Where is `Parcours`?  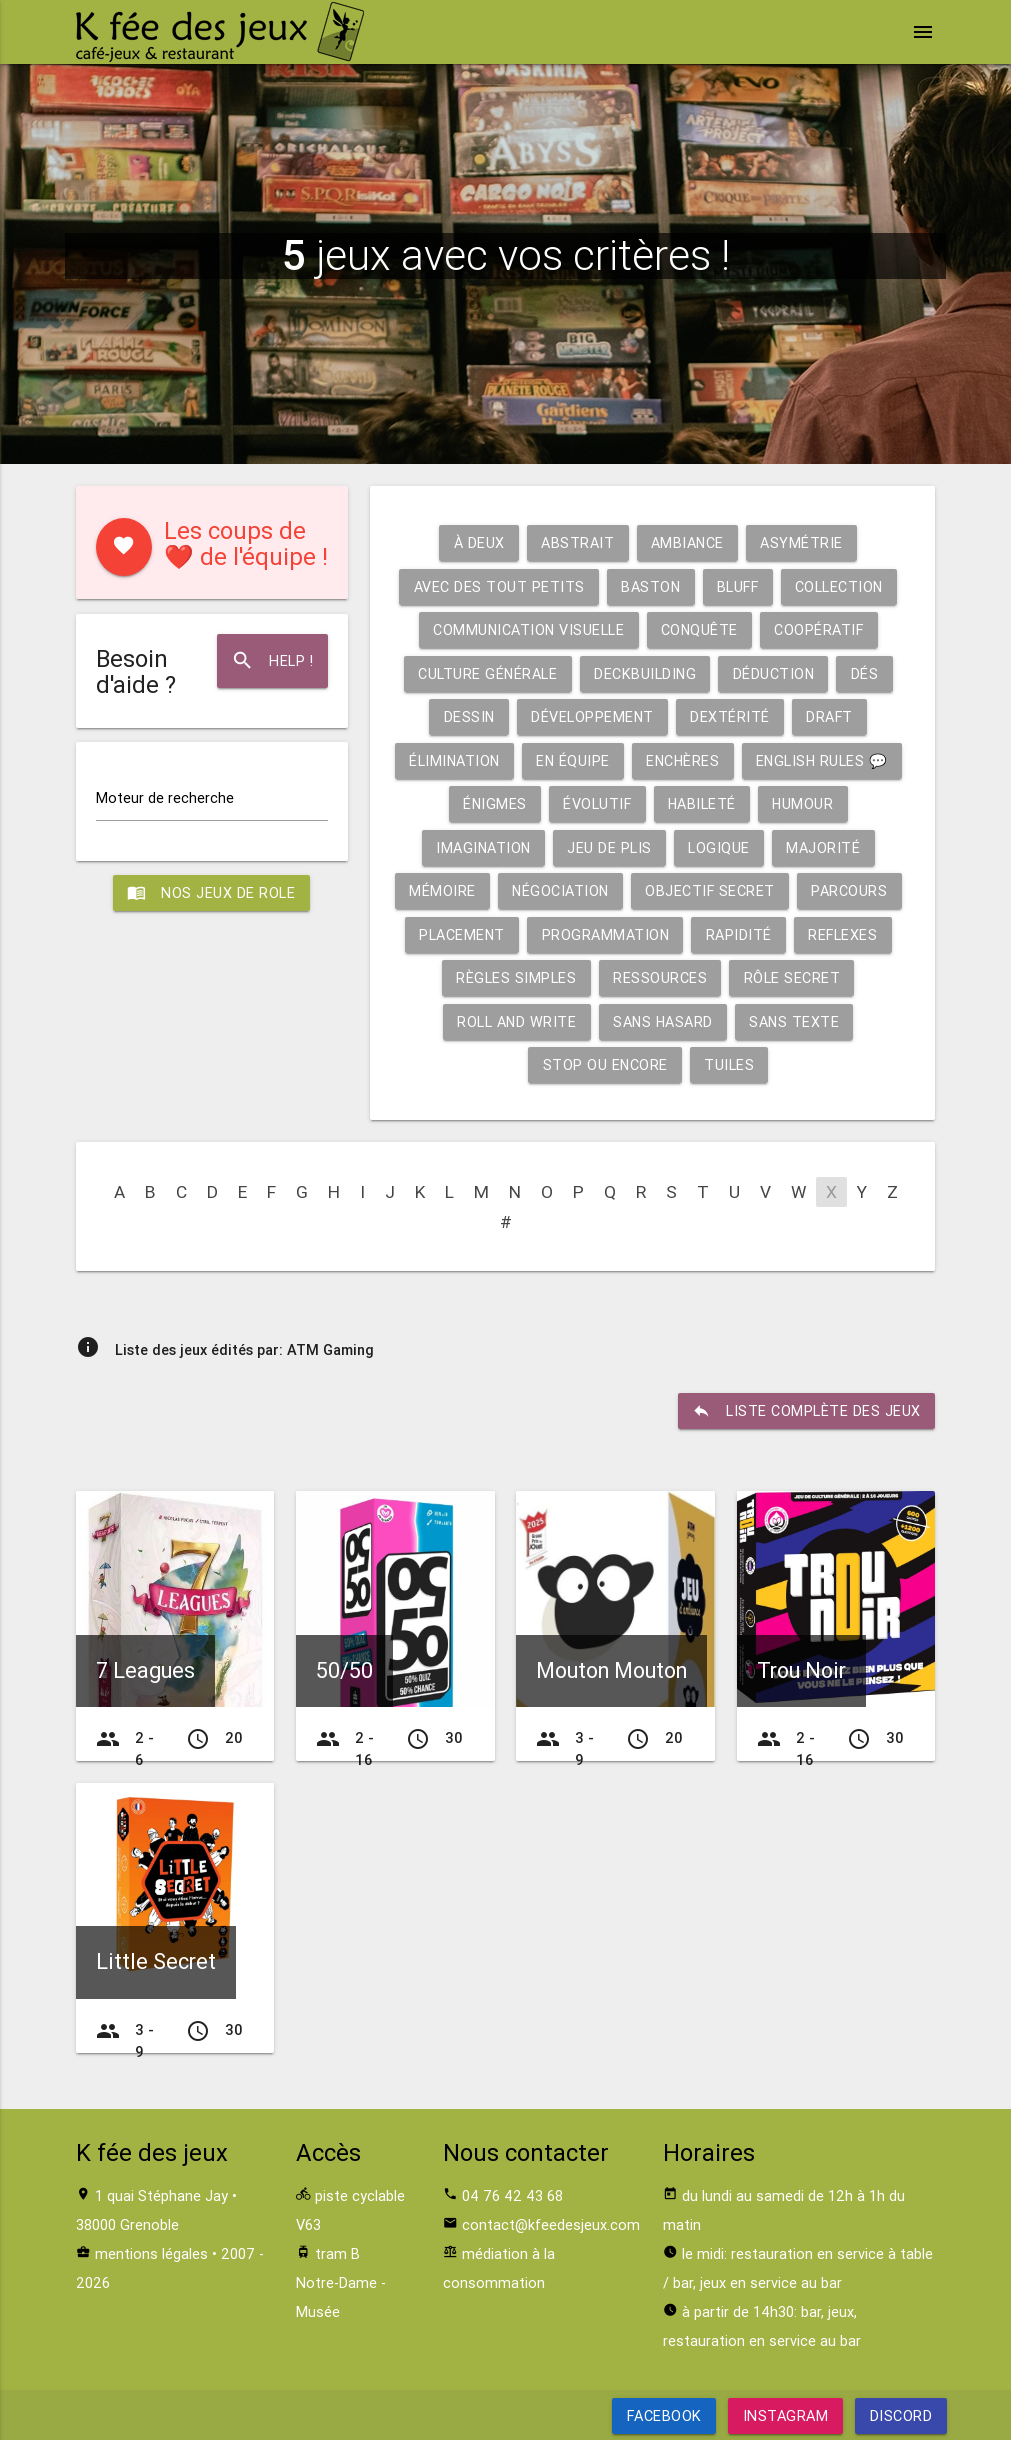 Parcours is located at coordinates (852, 890).